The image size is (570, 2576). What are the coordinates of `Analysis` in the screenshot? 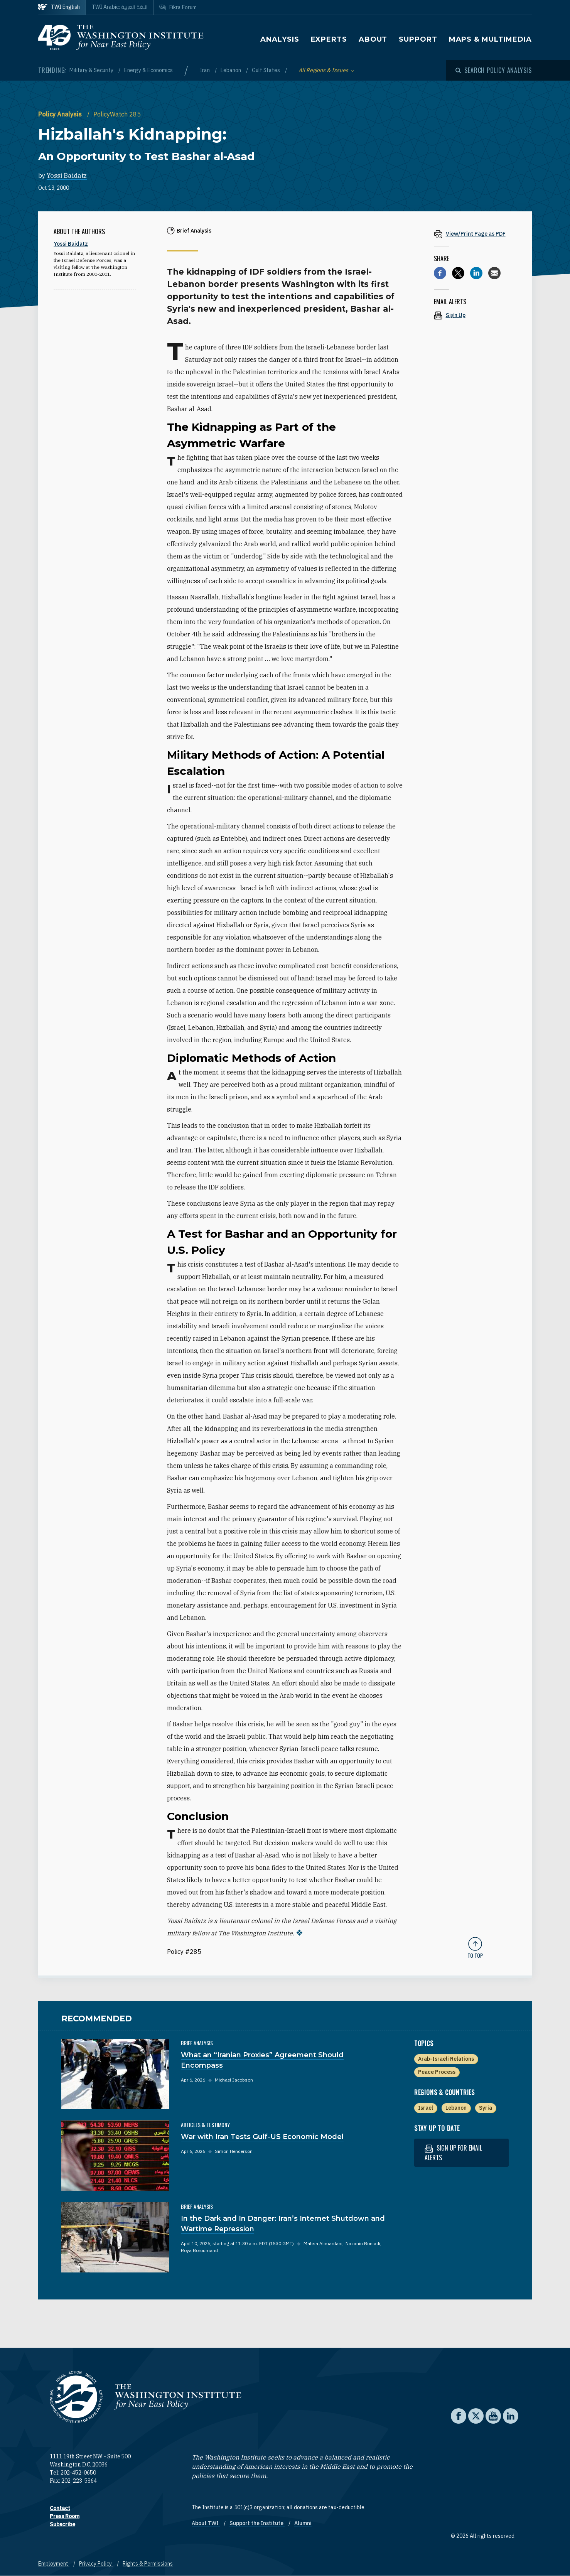 It's located at (279, 39).